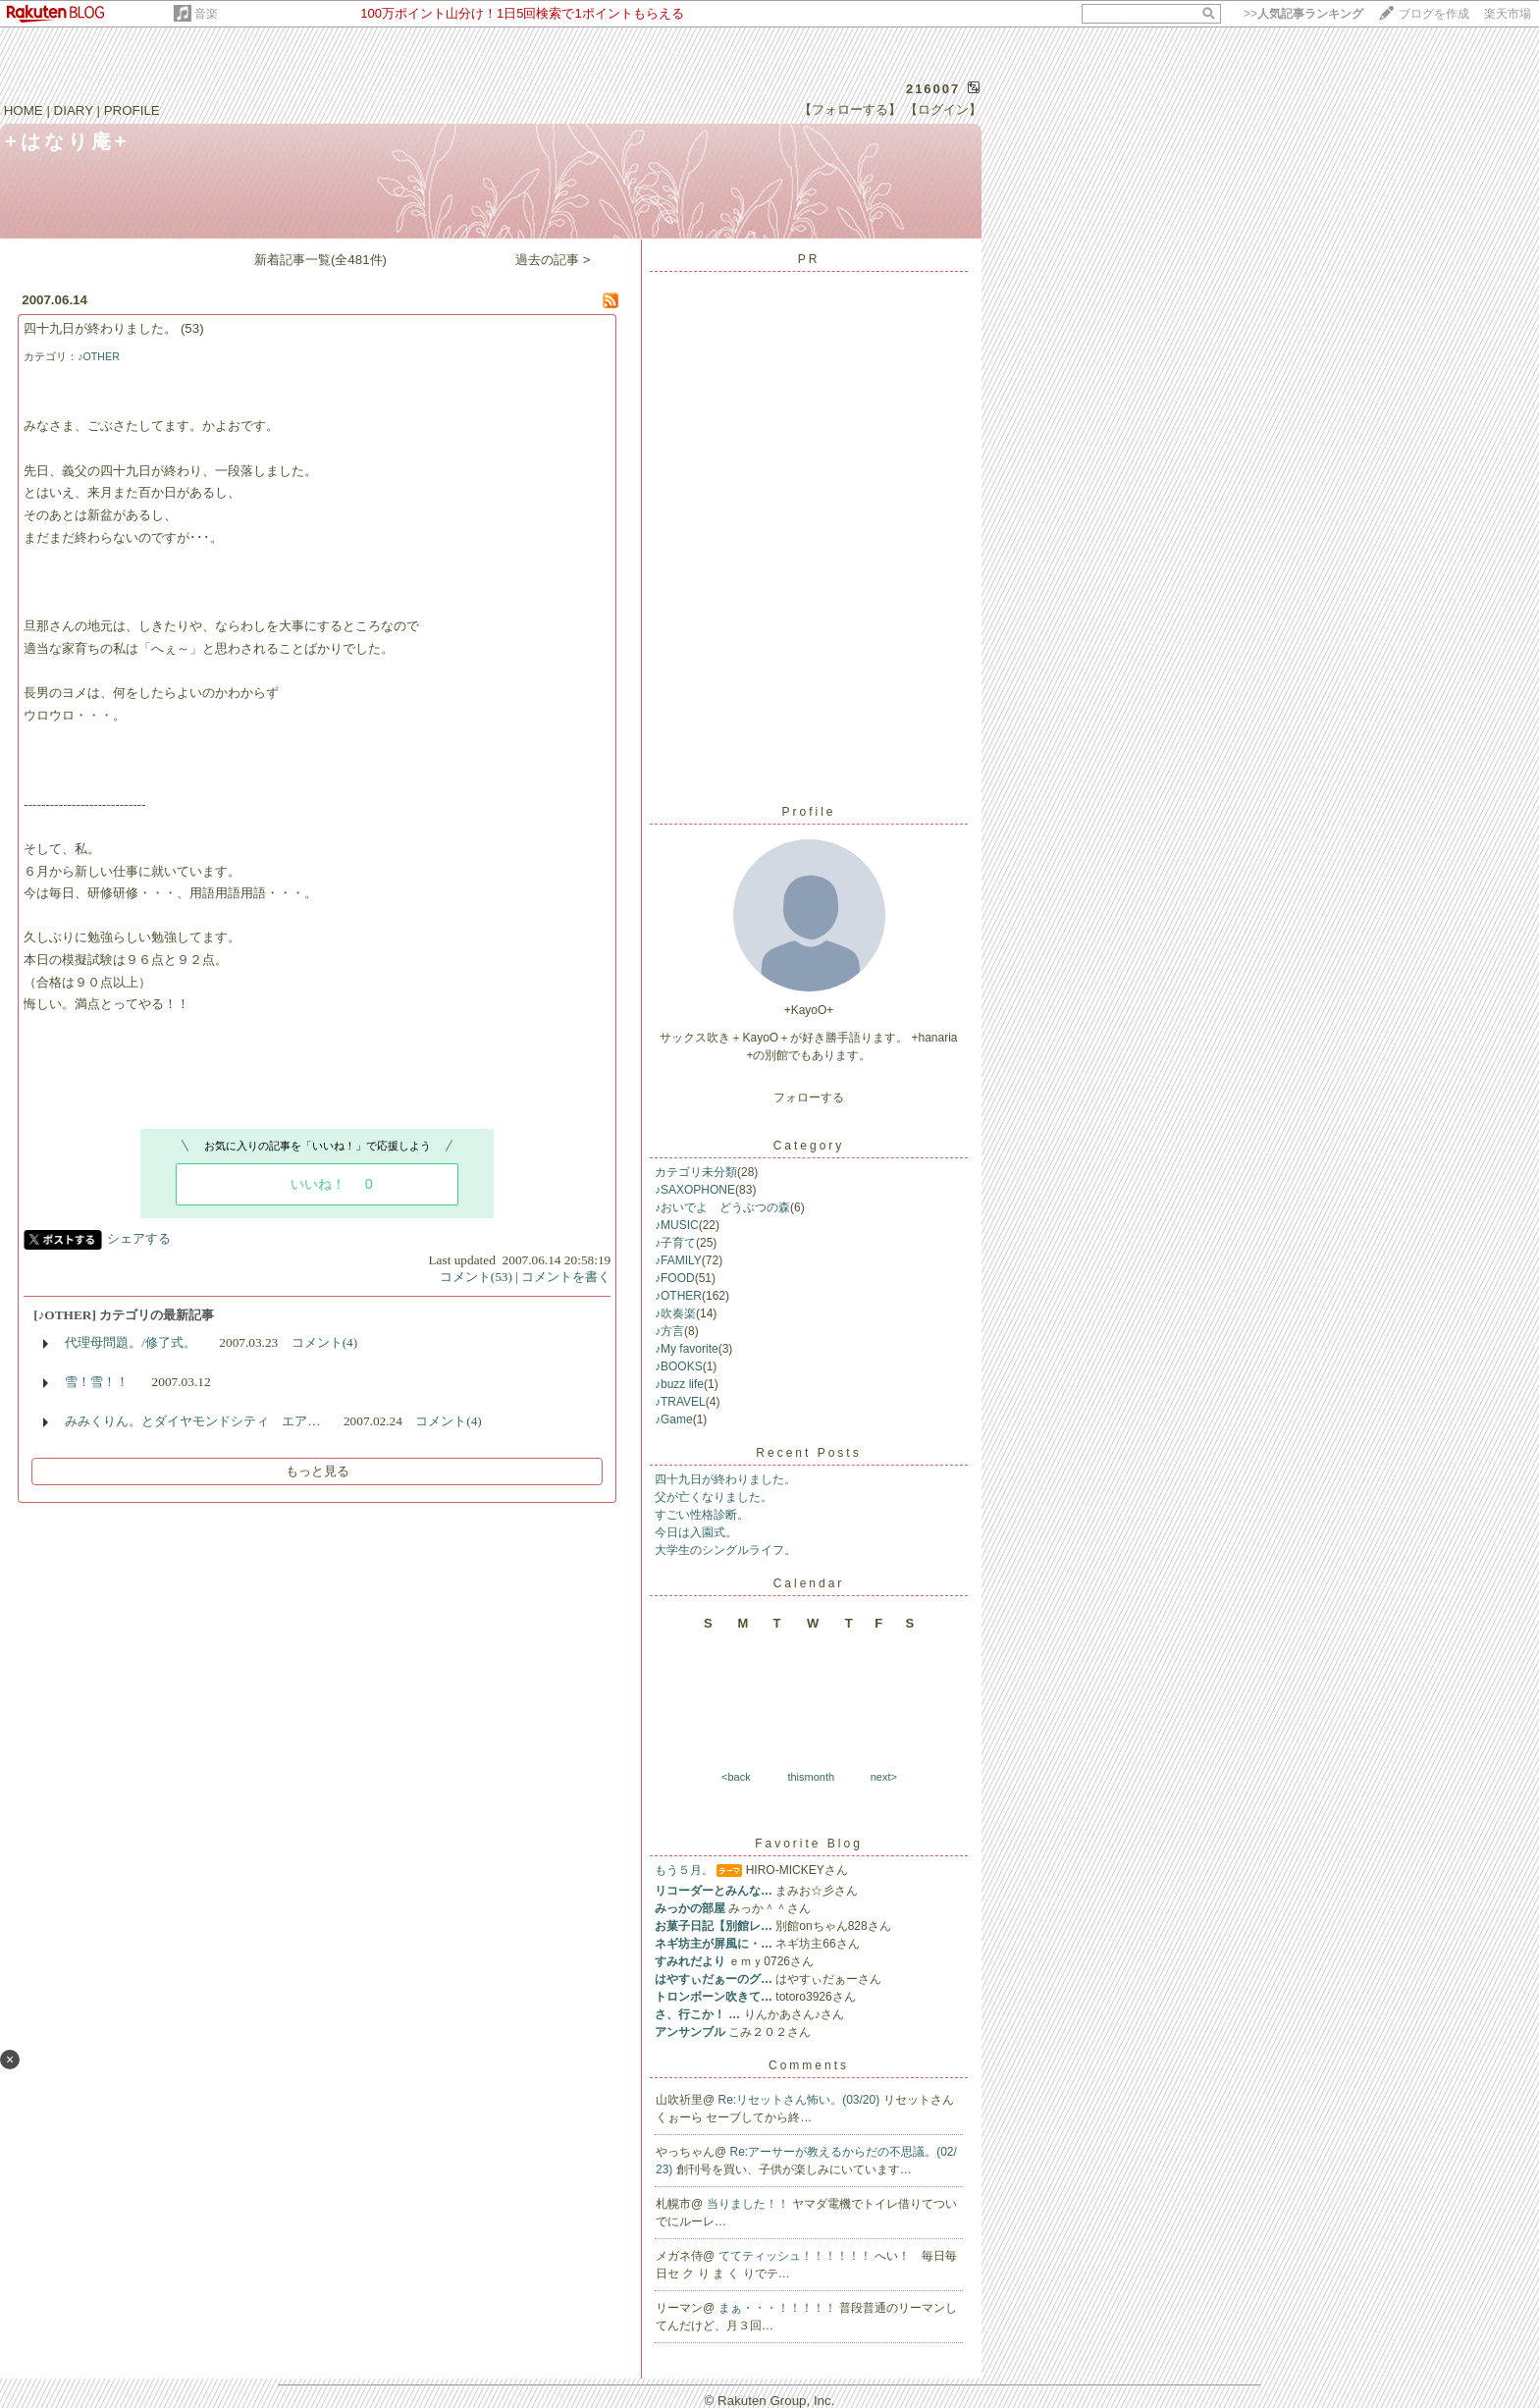  Describe the element at coordinates (669, 1331) in the screenshot. I see `♪方言` at that location.